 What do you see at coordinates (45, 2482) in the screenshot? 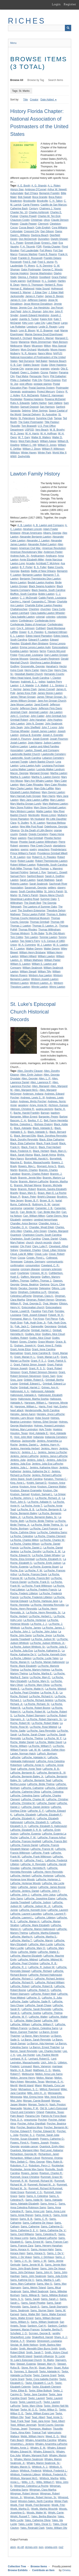
I see `Willis, William F.` at bounding box center [45, 2482].